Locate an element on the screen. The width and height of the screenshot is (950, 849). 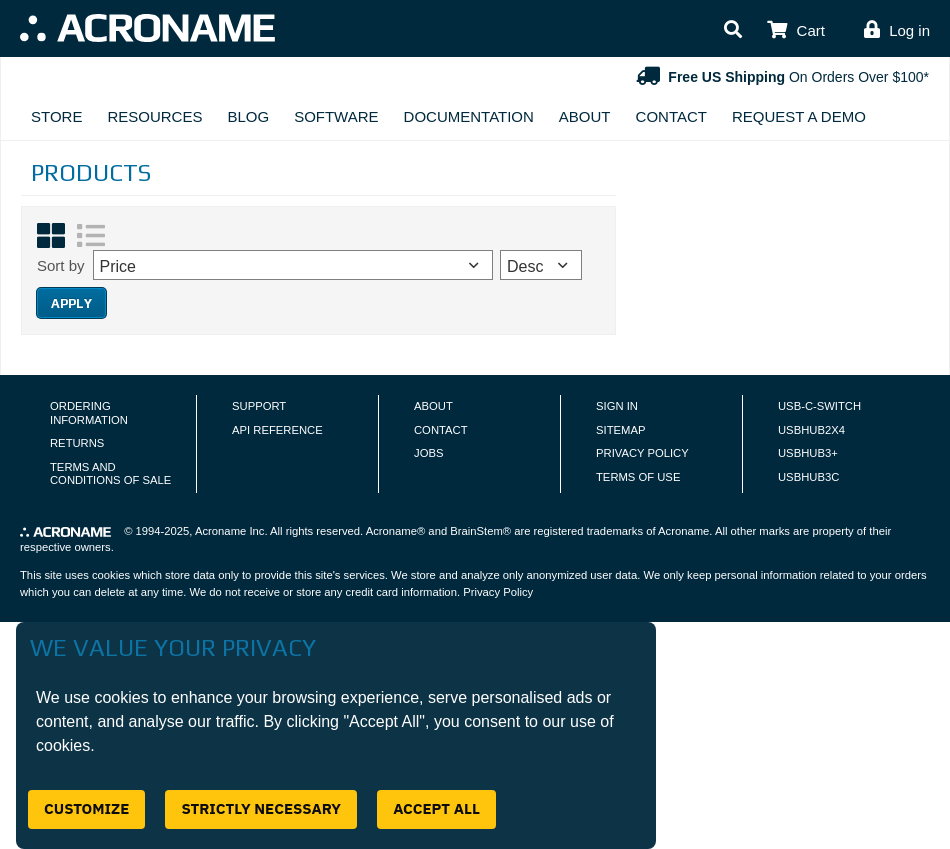
Documentation is located at coordinates (469, 116).